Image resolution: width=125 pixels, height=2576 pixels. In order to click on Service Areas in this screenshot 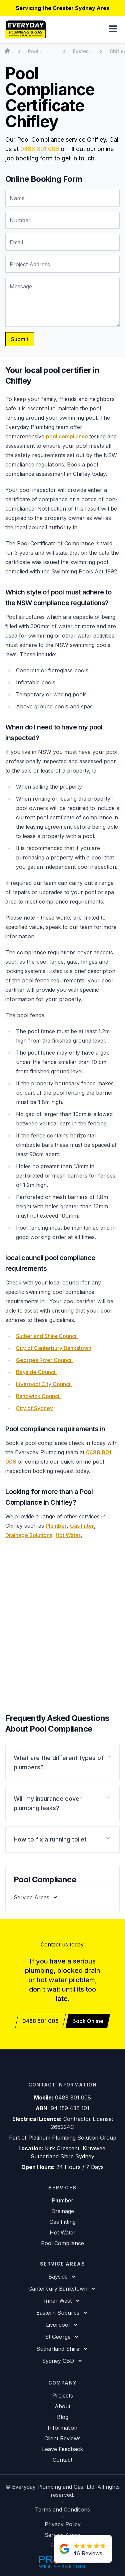, I will do `click(62, 2535)`.